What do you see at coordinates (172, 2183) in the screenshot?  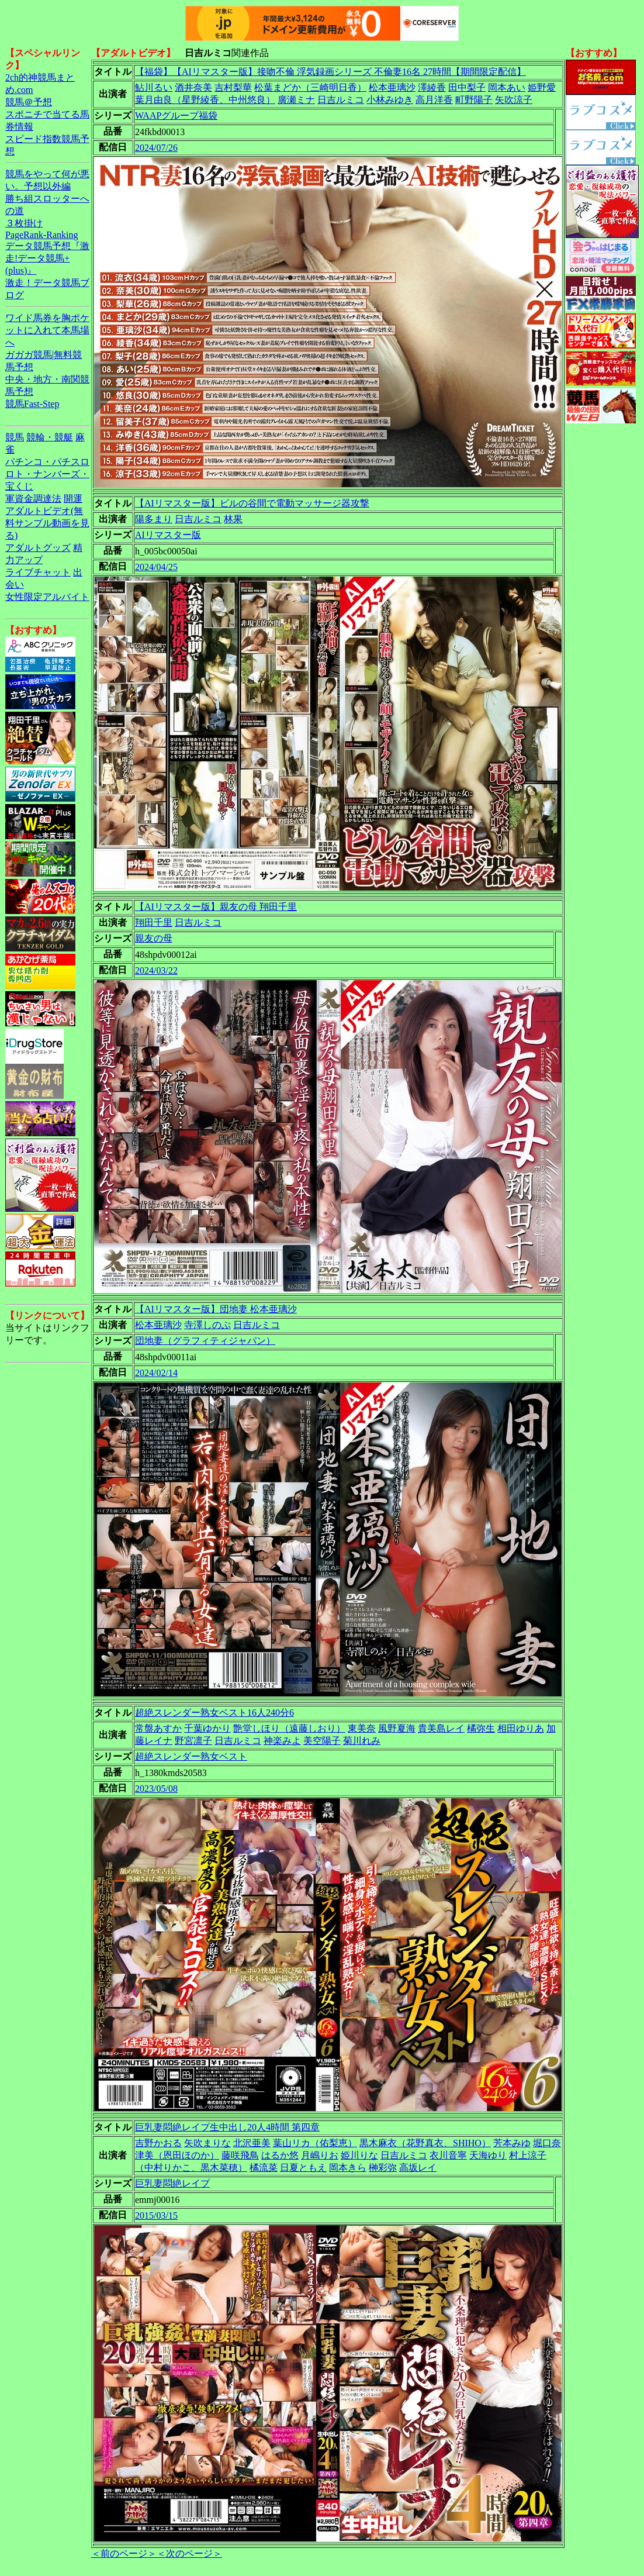 I see `巨乳妻悶絶レイプ` at bounding box center [172, 2183].